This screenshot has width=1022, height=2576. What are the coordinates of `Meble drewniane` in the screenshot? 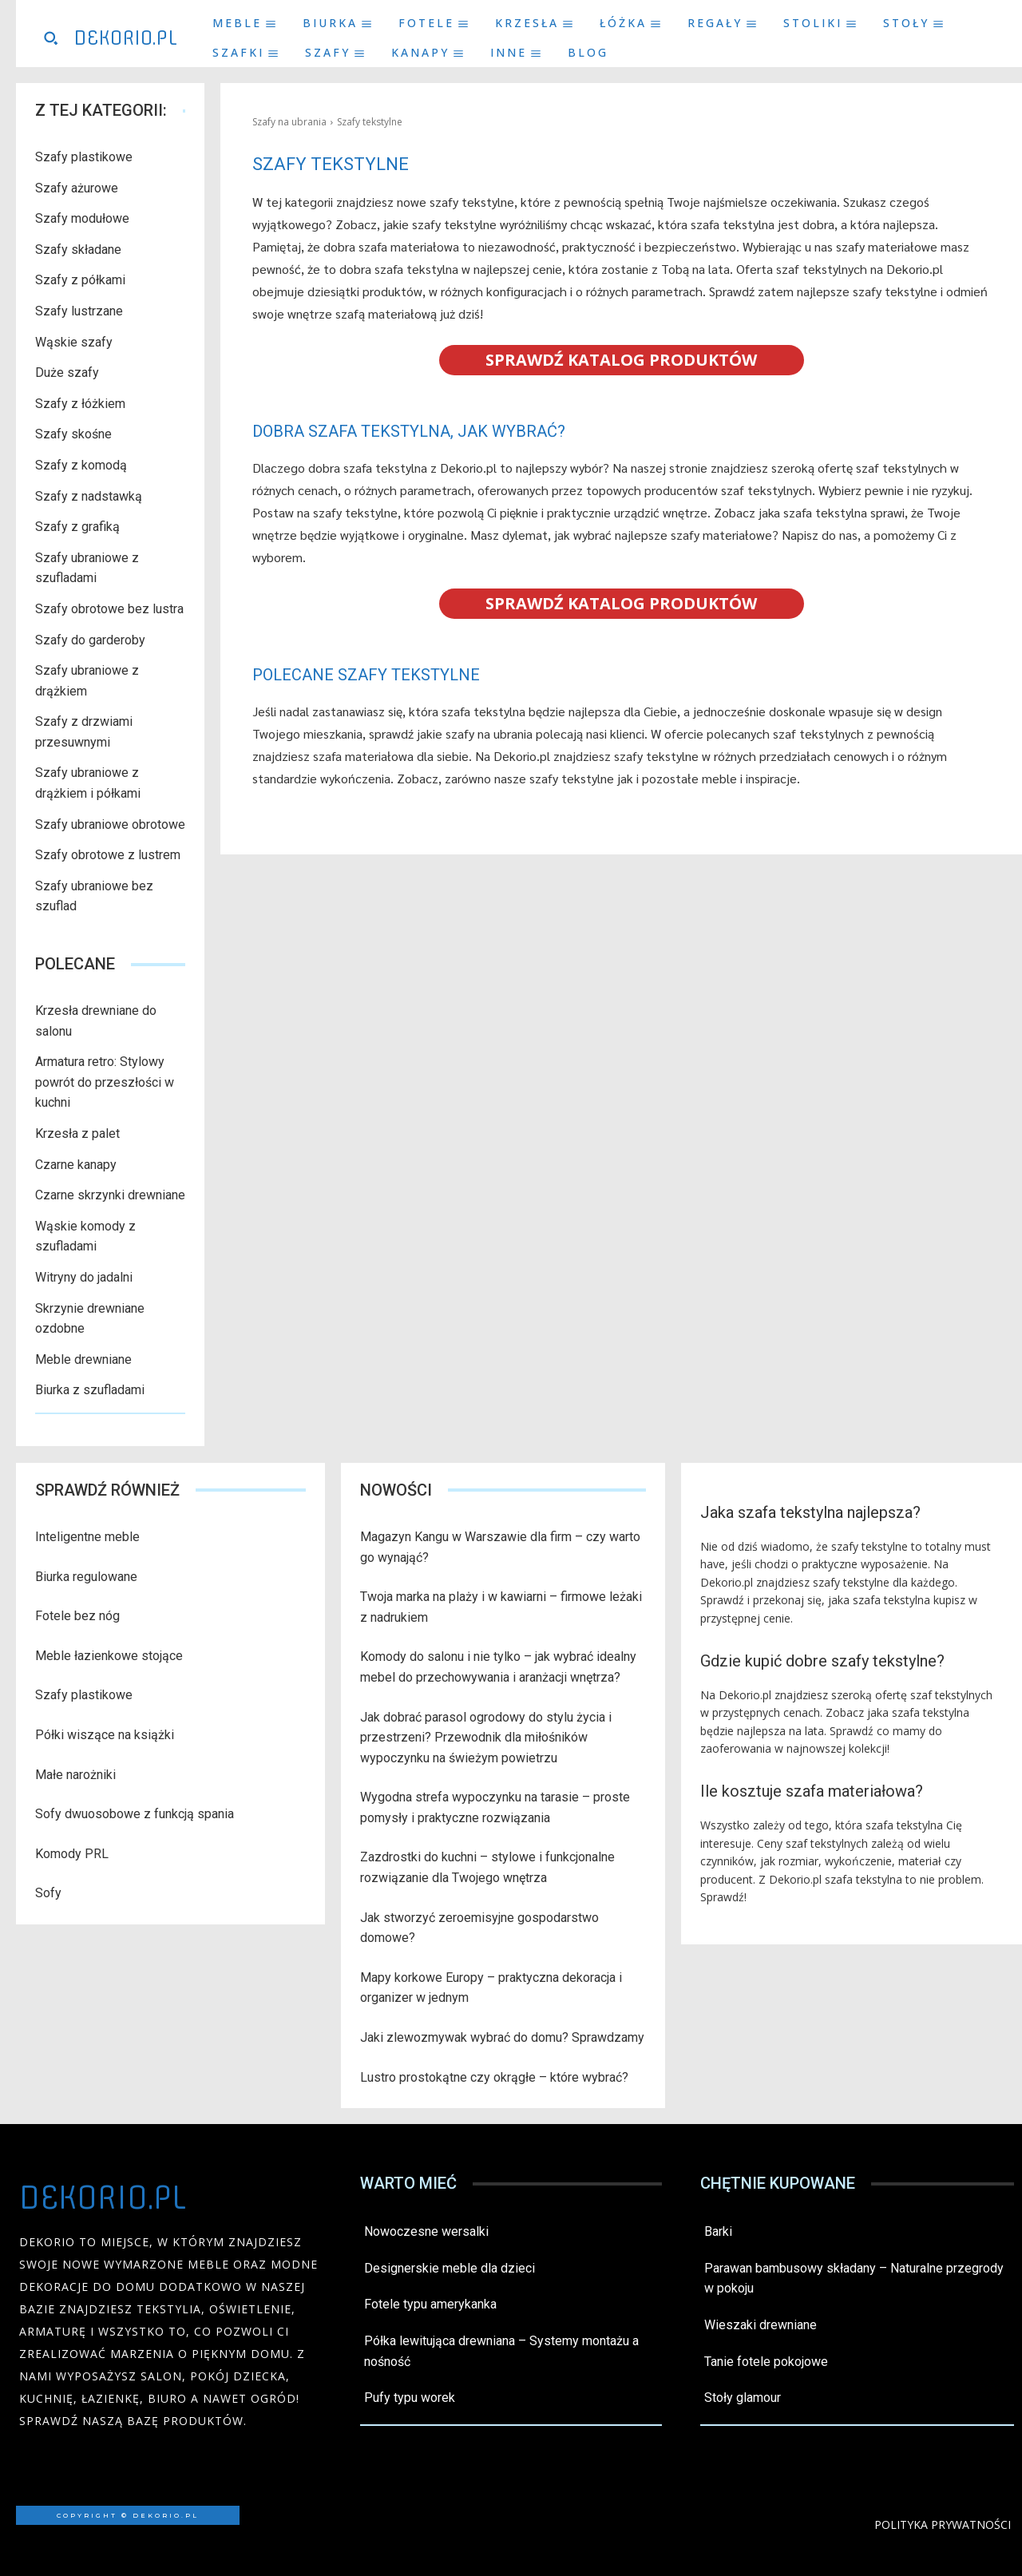 It's located at (83, 1359).